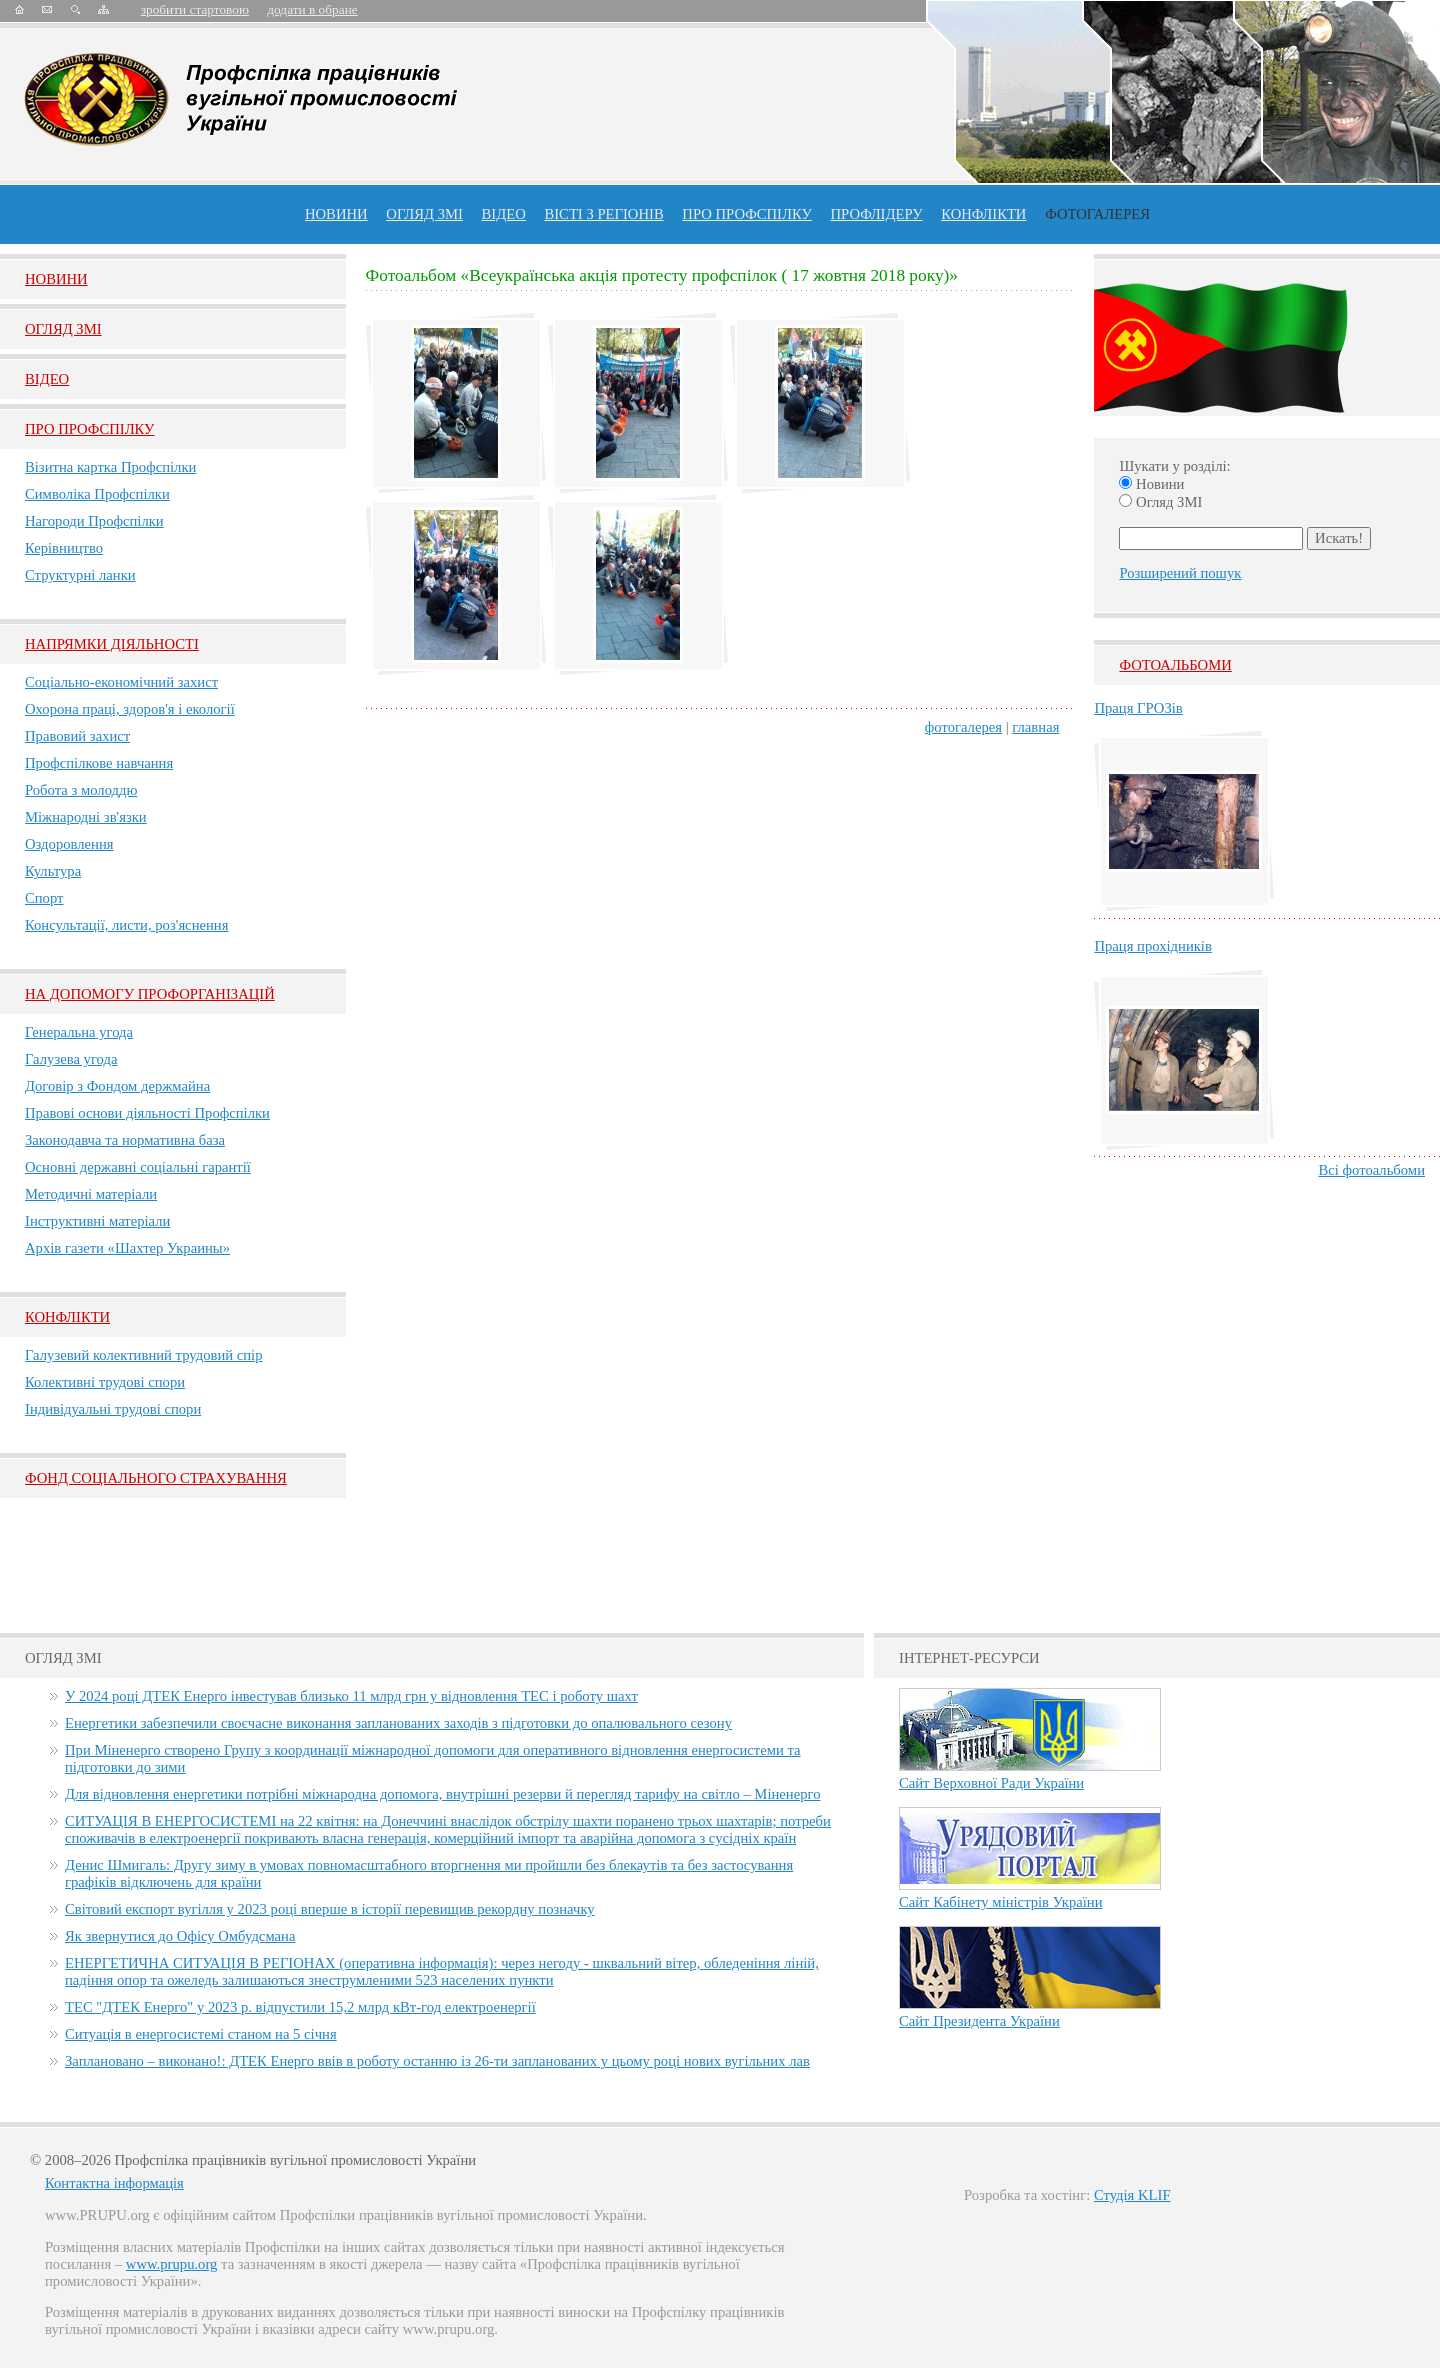 This screenshot has height=2368, width=1440. I want to click on Спорт, so click(44, 898).